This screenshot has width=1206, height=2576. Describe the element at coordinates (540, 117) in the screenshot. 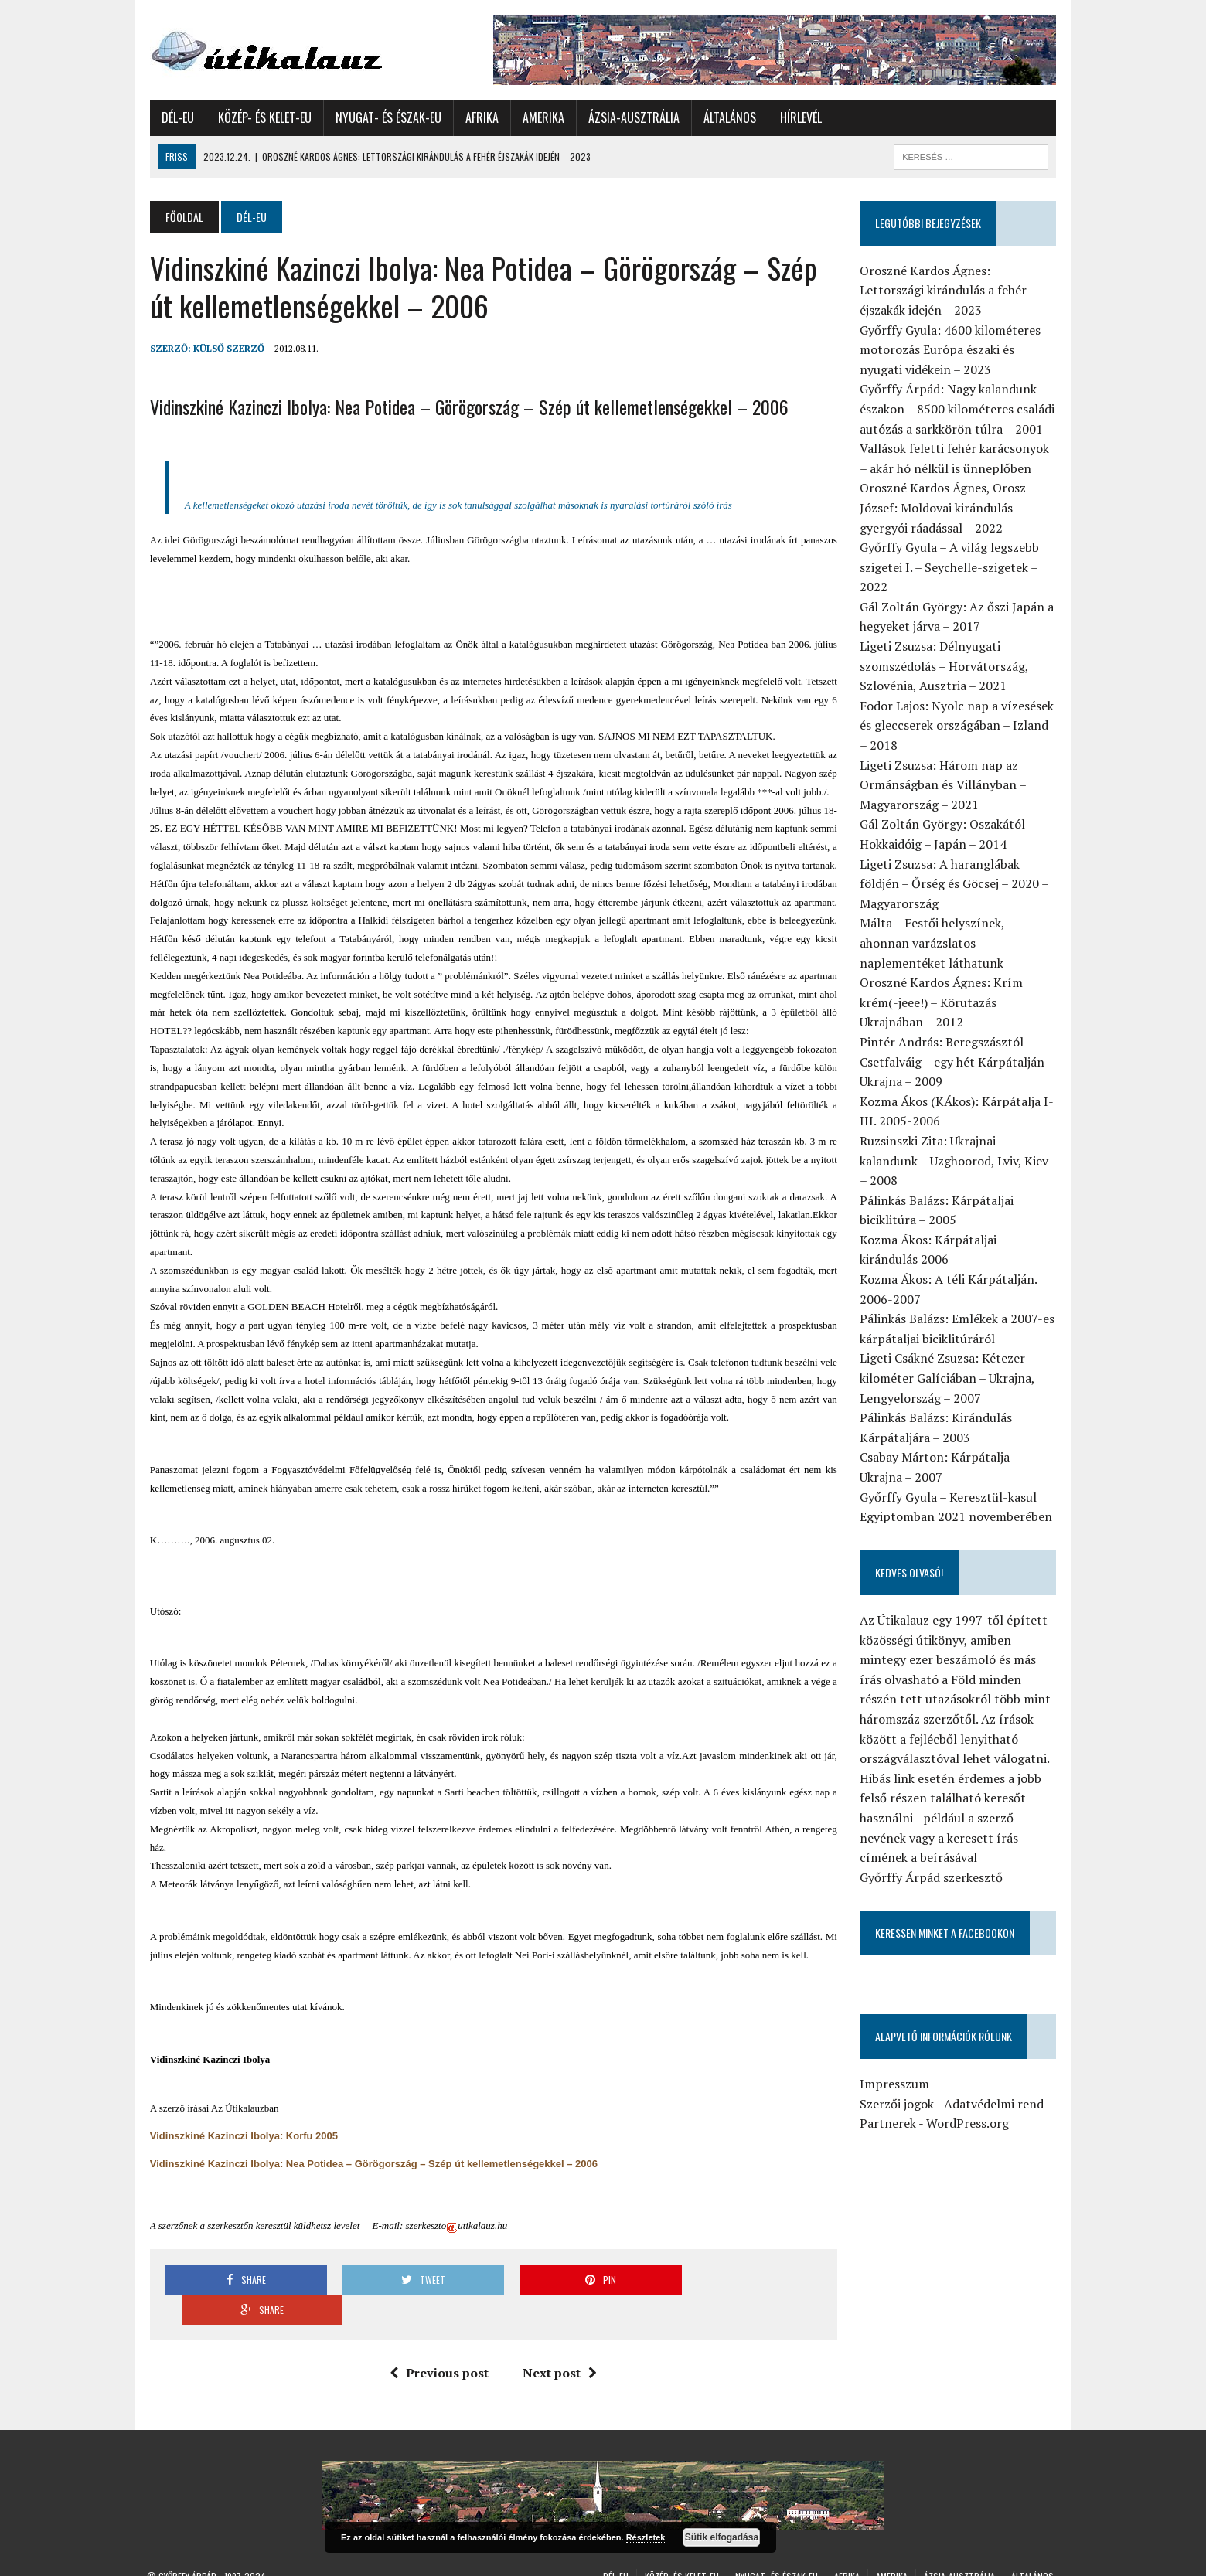

I see `Amerika` at that location.